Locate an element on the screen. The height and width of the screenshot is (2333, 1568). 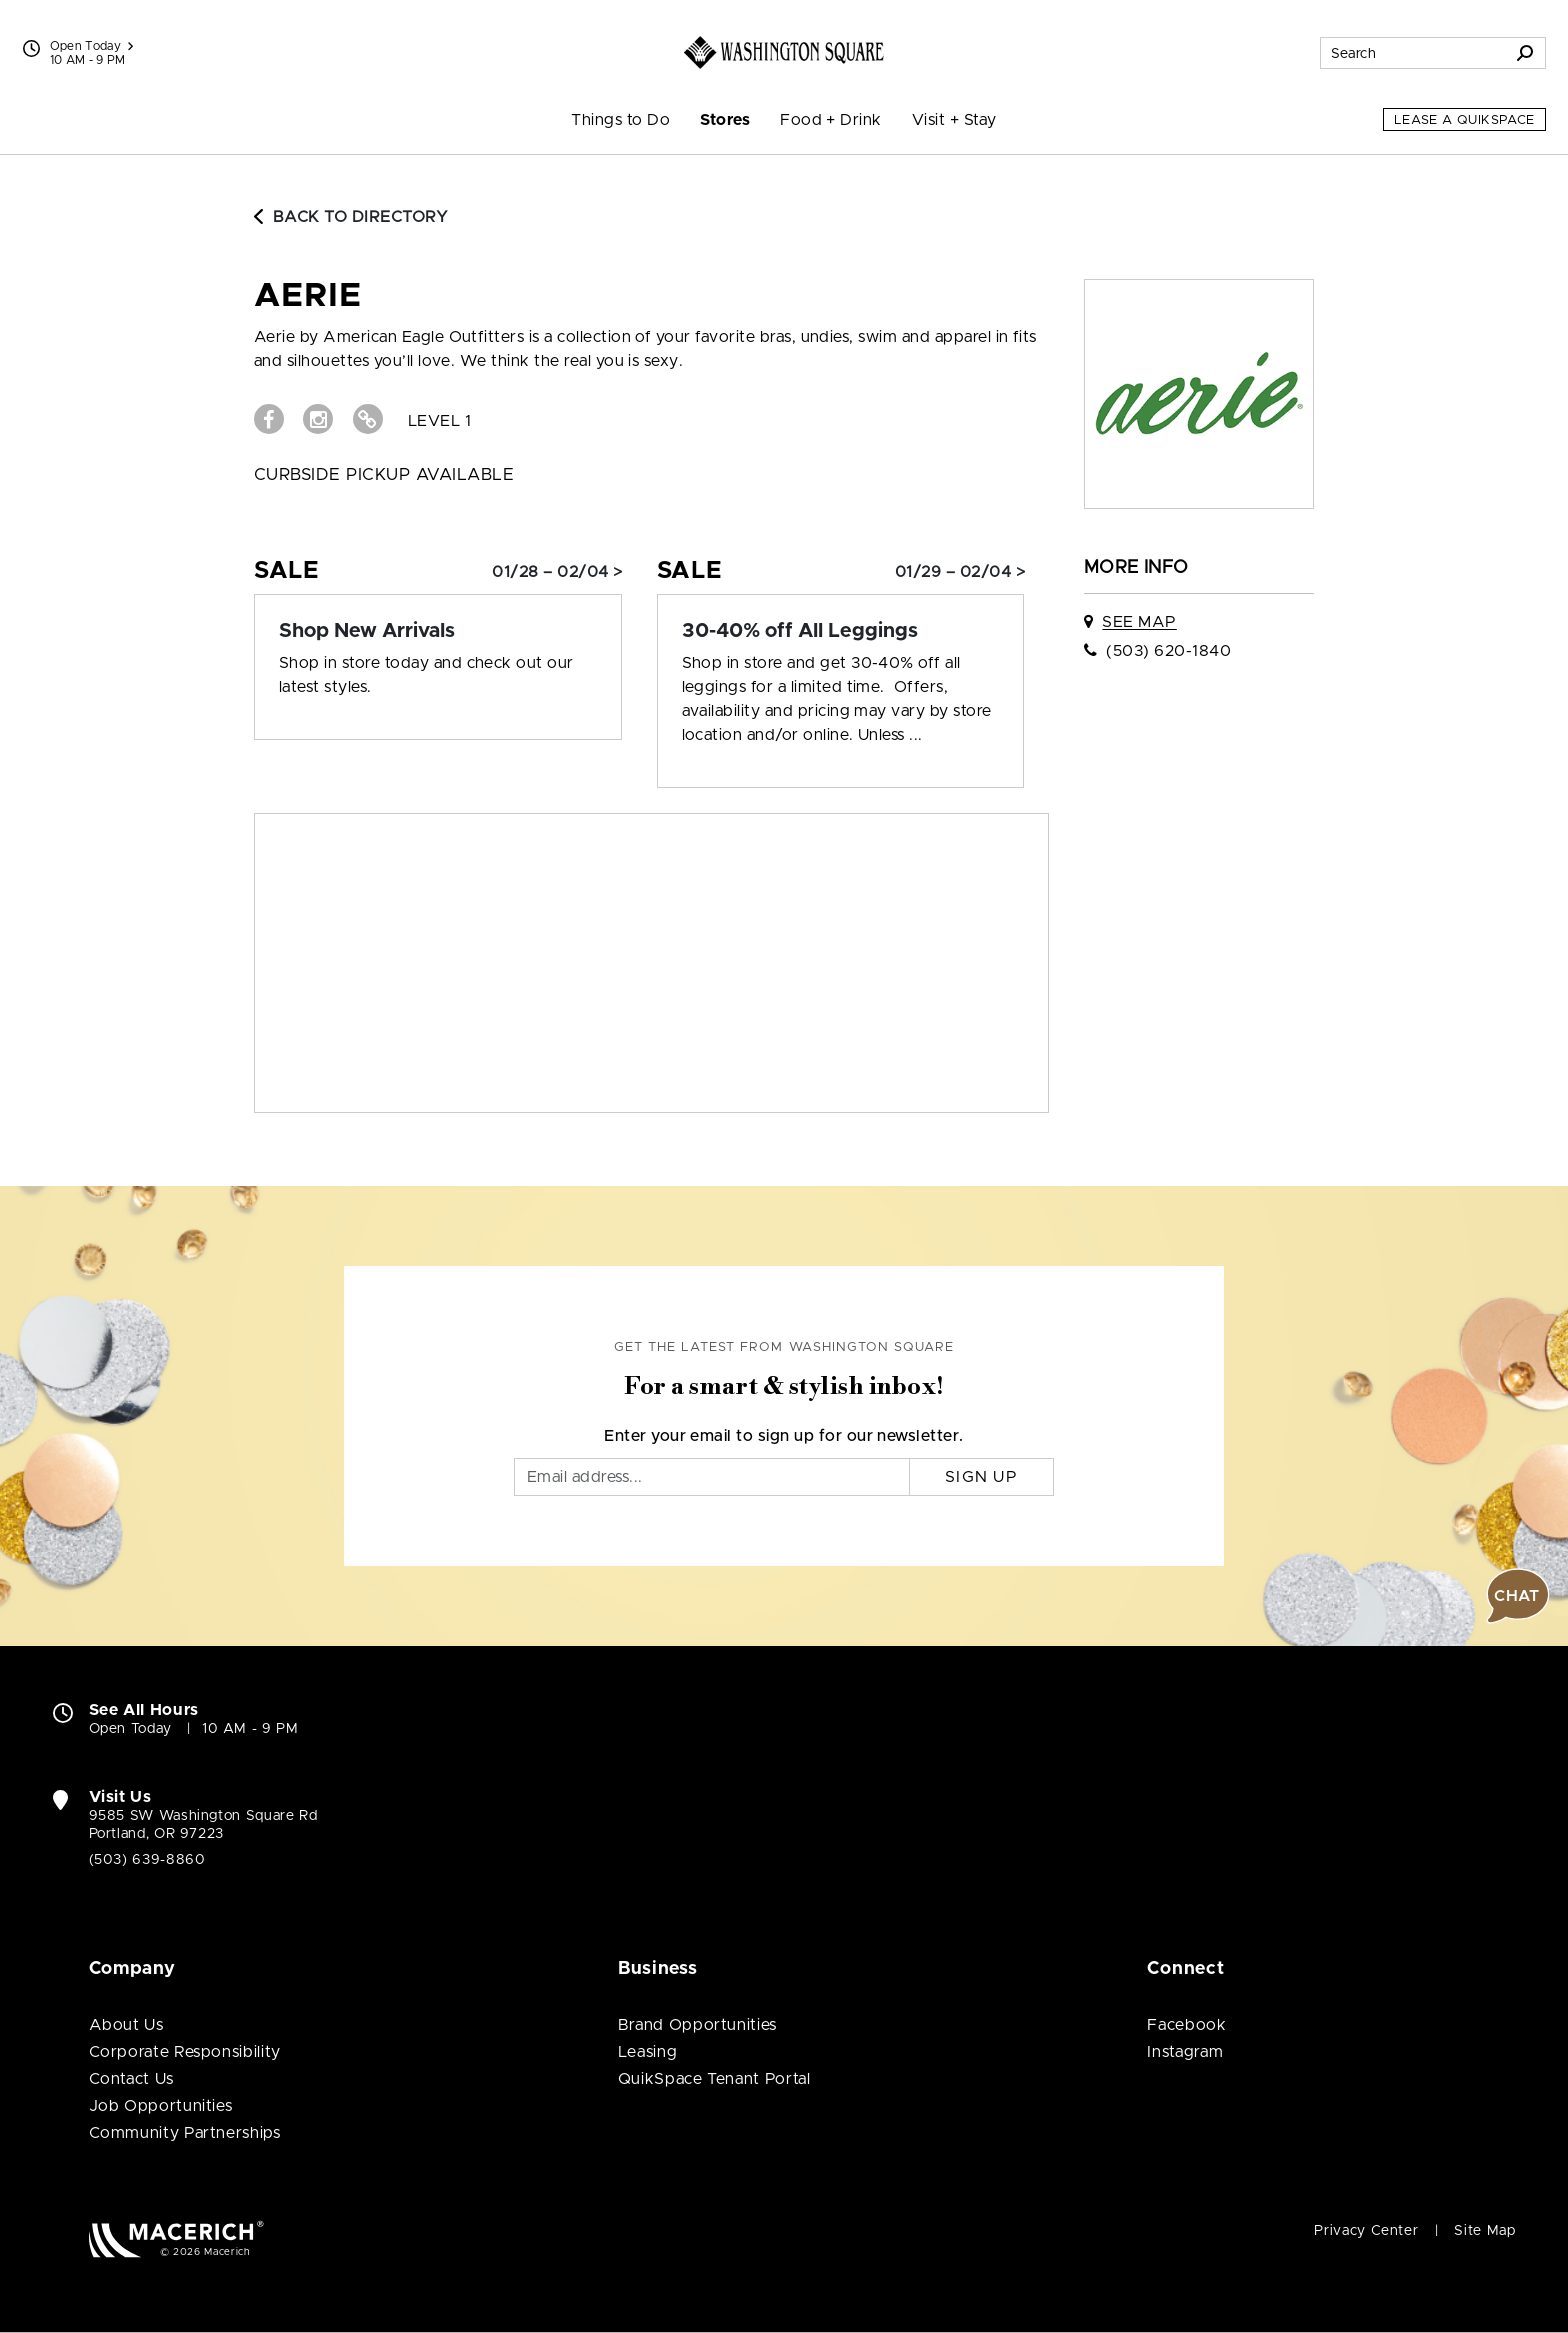
[Sale: 30-40% off All Leggings] is located at coordinates (841, 631).